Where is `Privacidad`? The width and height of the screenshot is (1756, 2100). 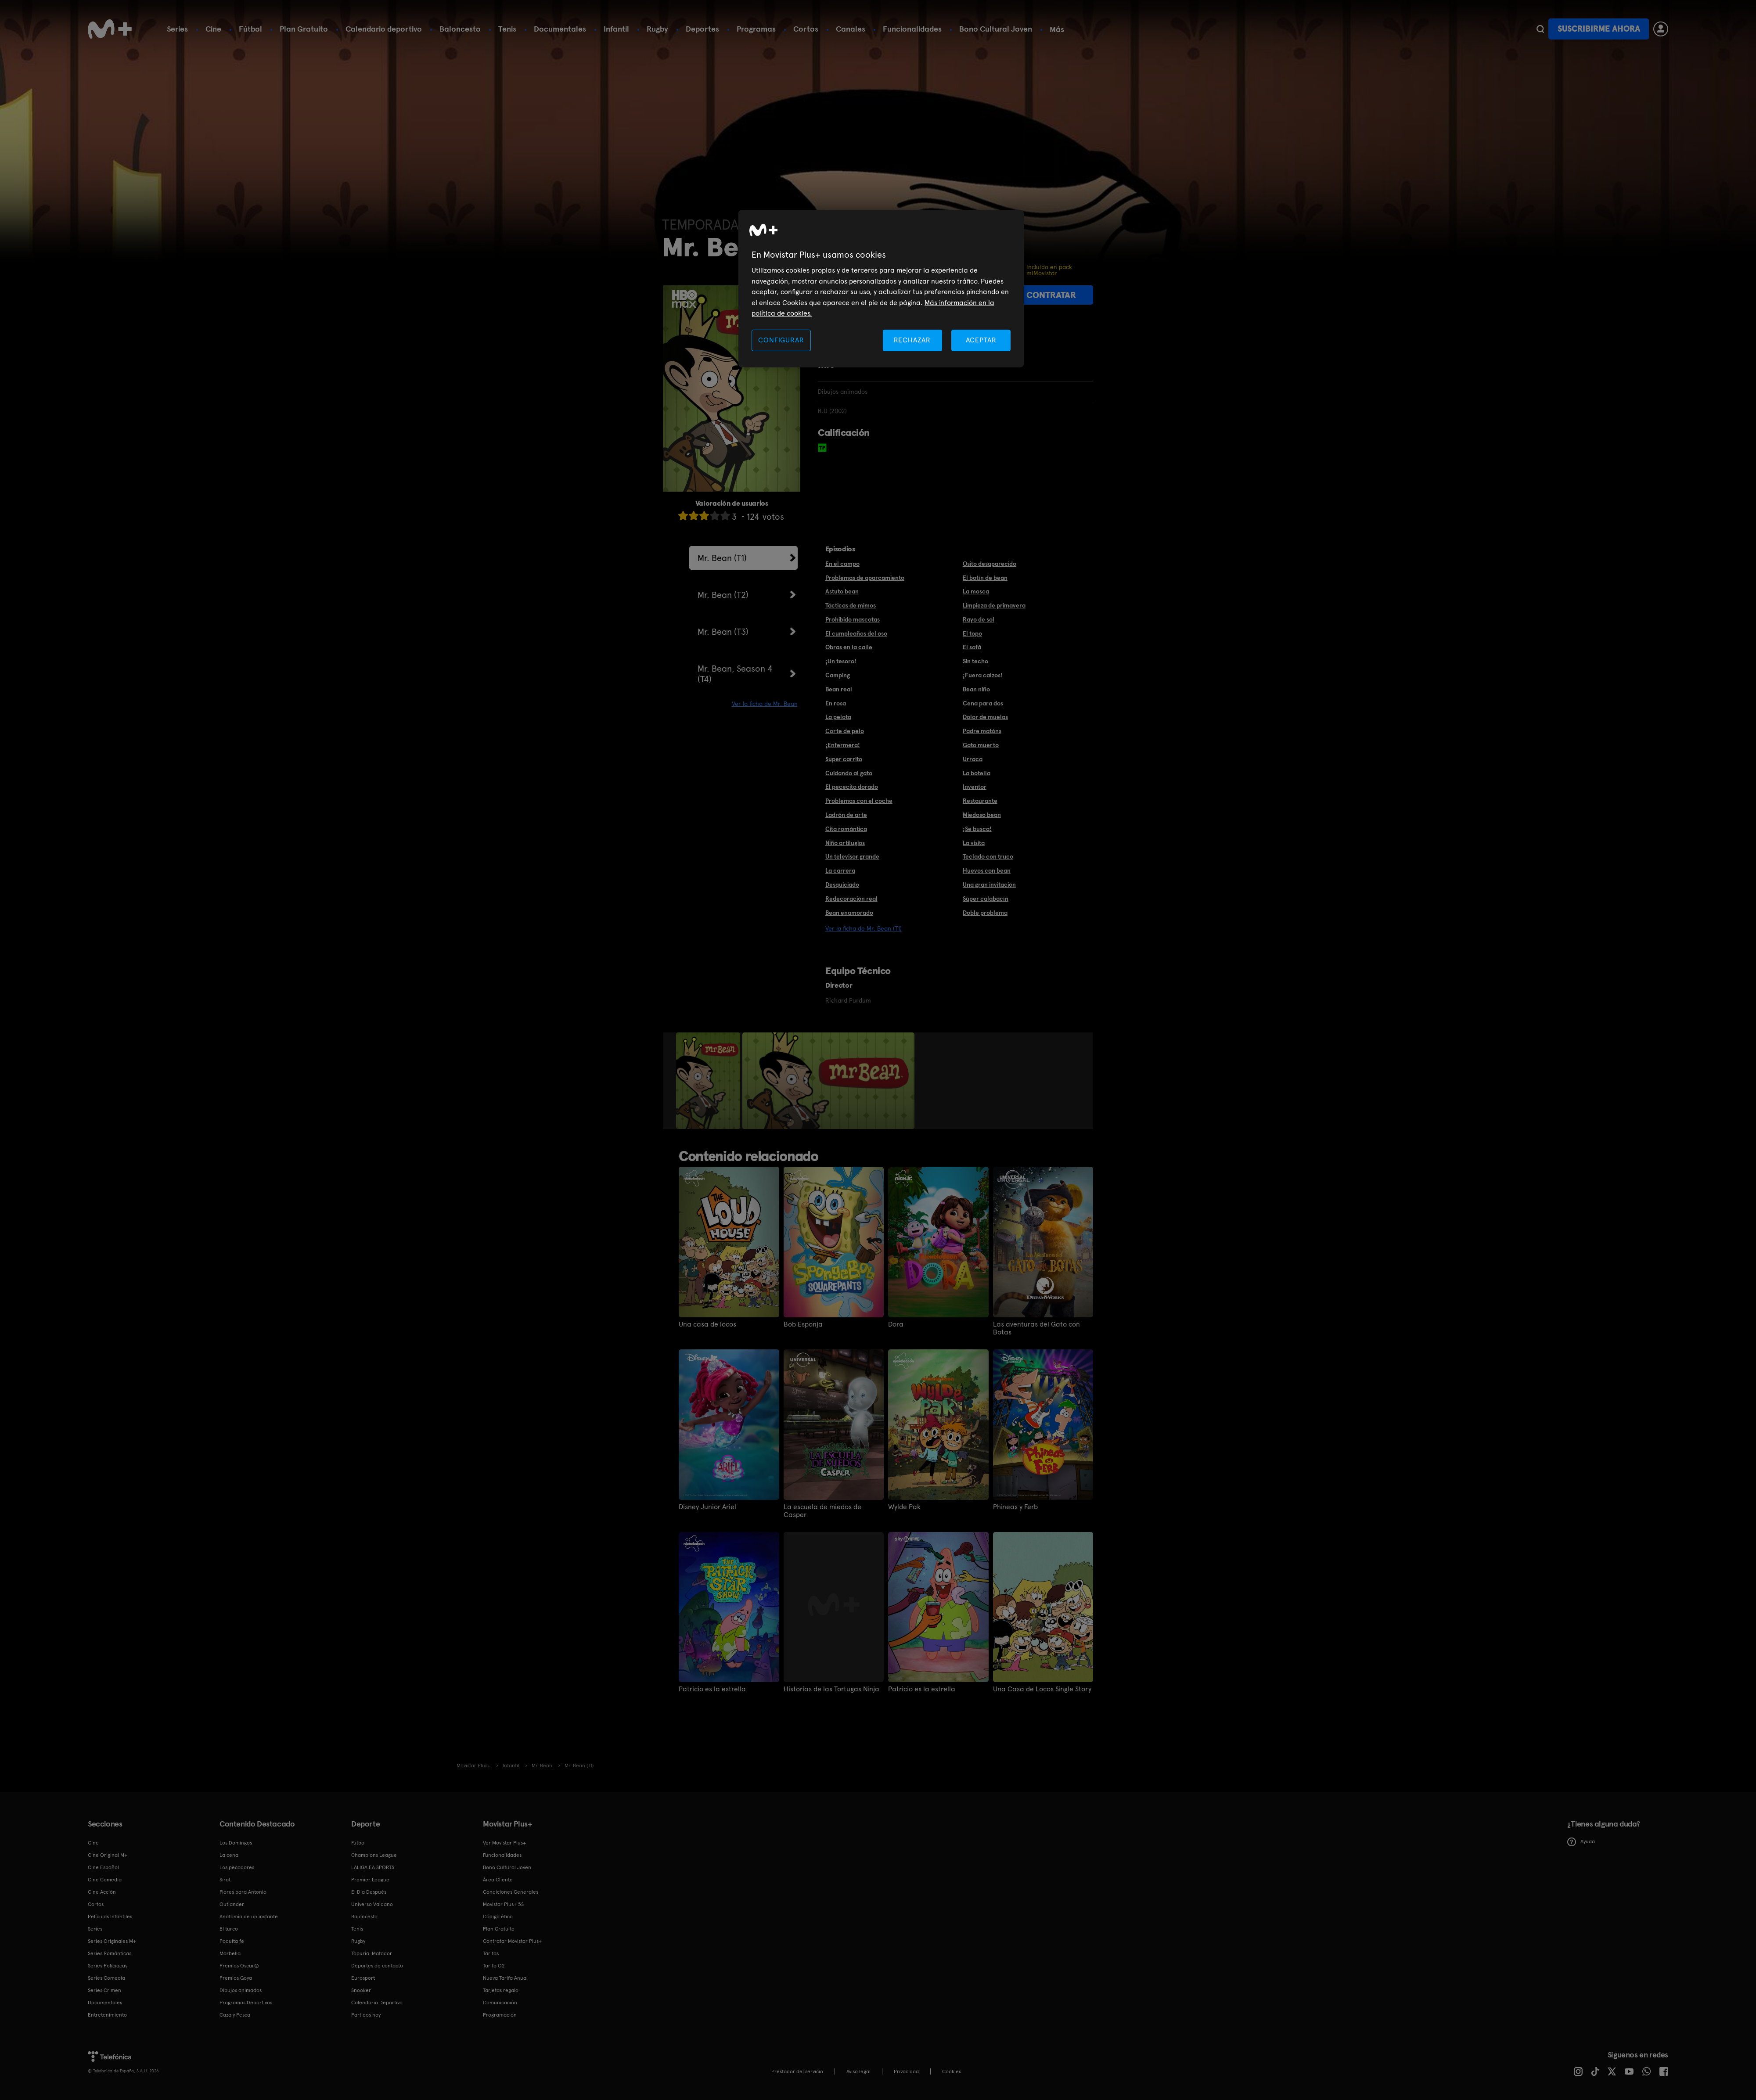
Privacidad is located at coordinates (906, 2071).